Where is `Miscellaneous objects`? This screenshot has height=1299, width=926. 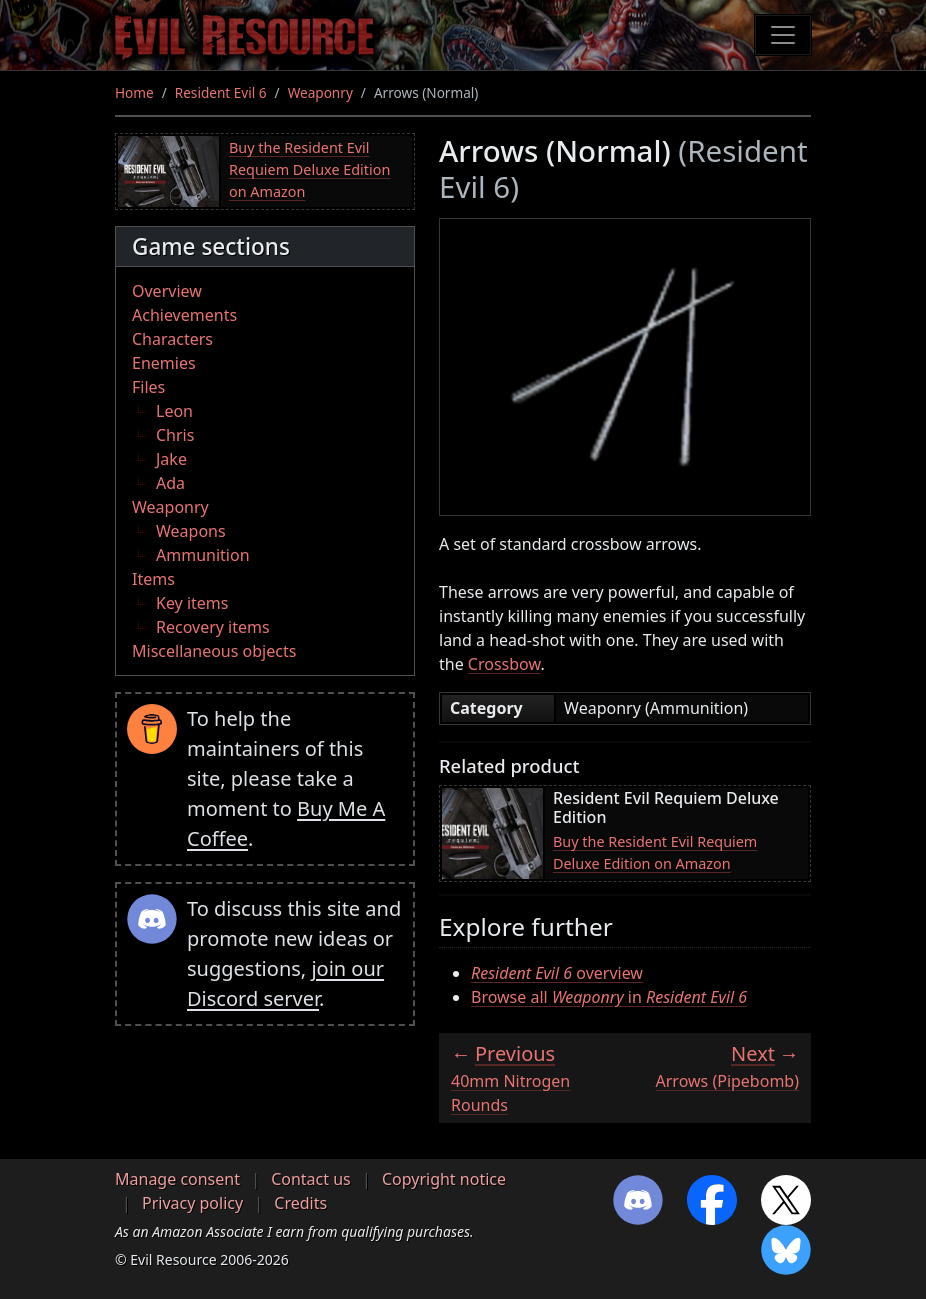 Miscellaneous objects is located at coordinates (214, 651).